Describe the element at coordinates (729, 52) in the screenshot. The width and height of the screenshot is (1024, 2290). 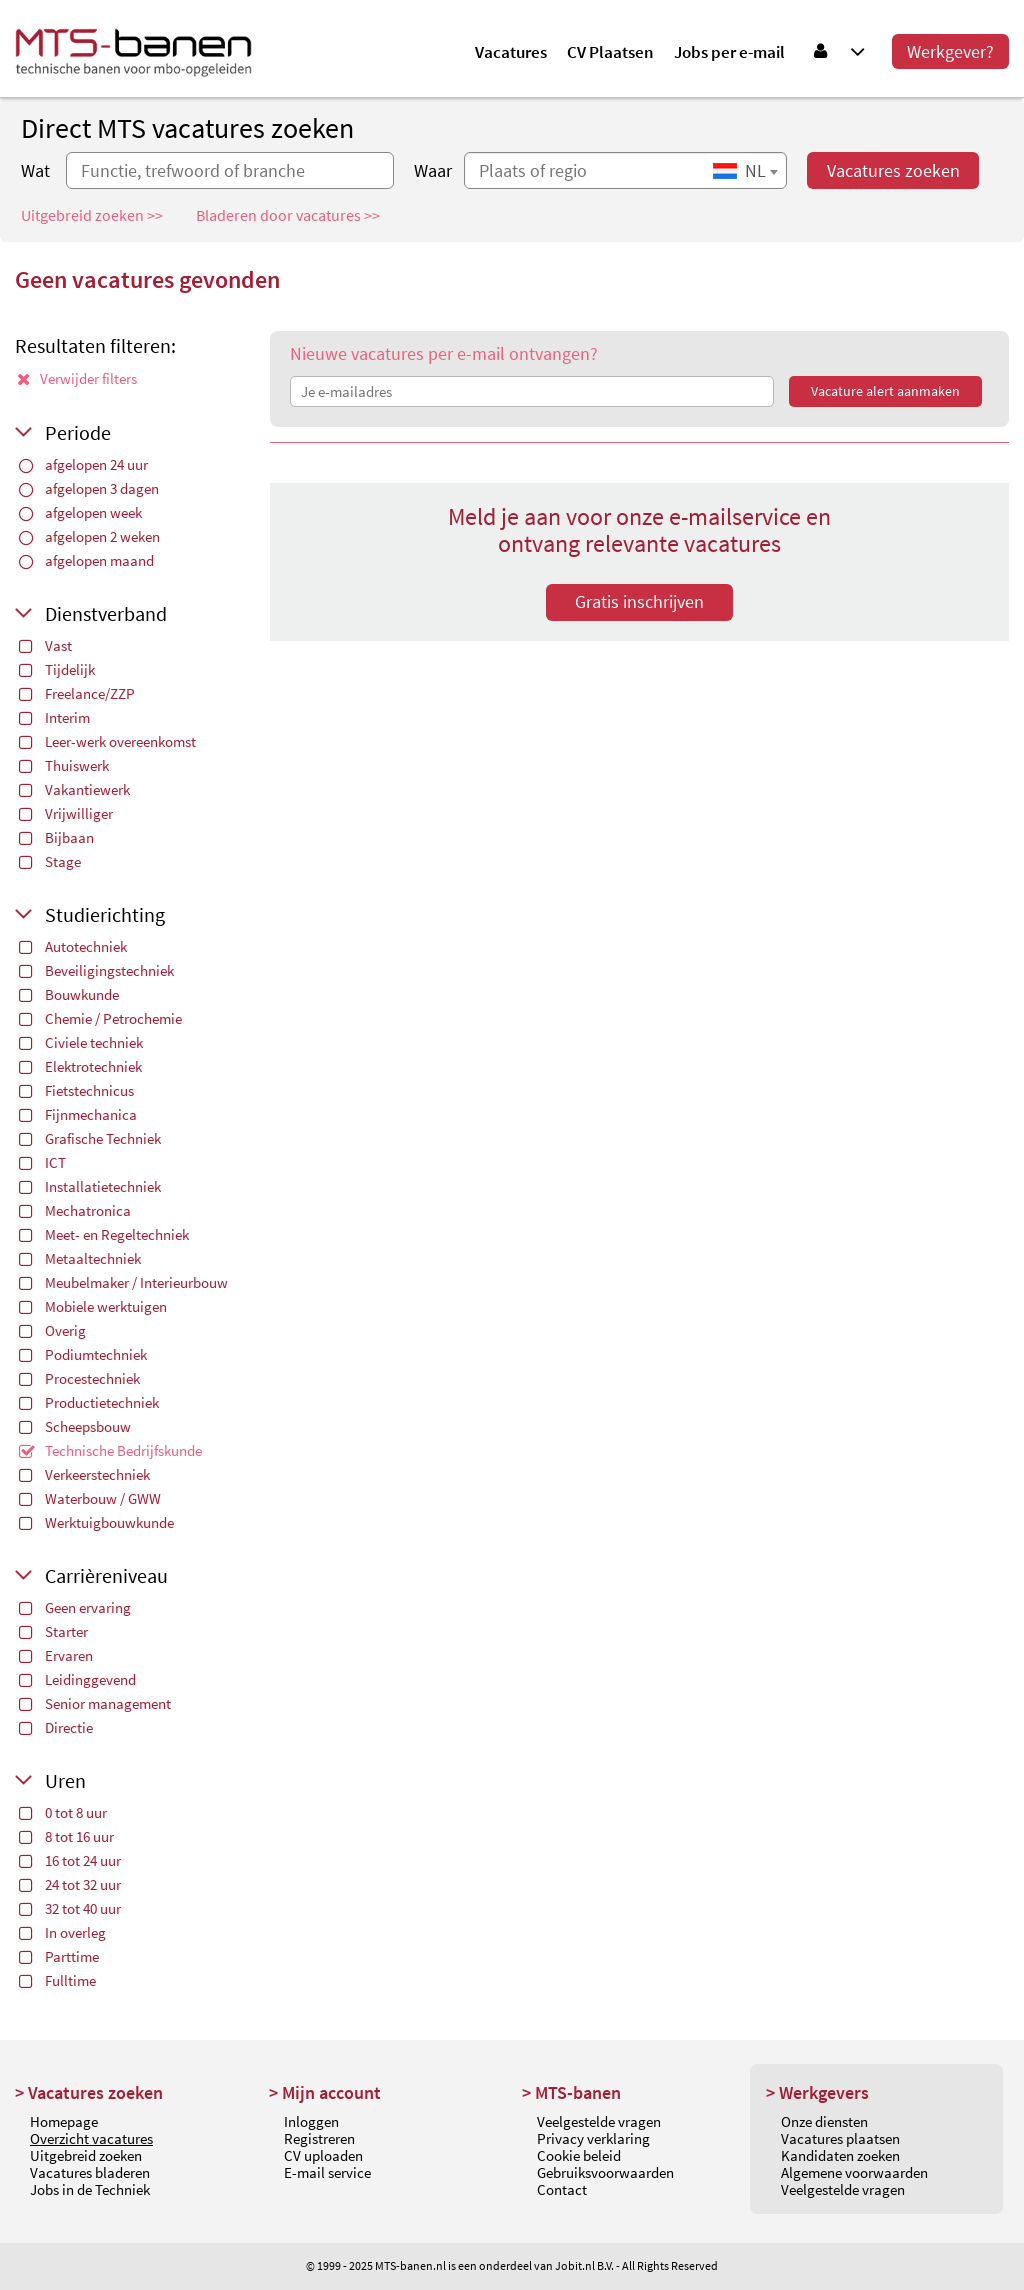
I see `Jobs per e-mail` at that location.